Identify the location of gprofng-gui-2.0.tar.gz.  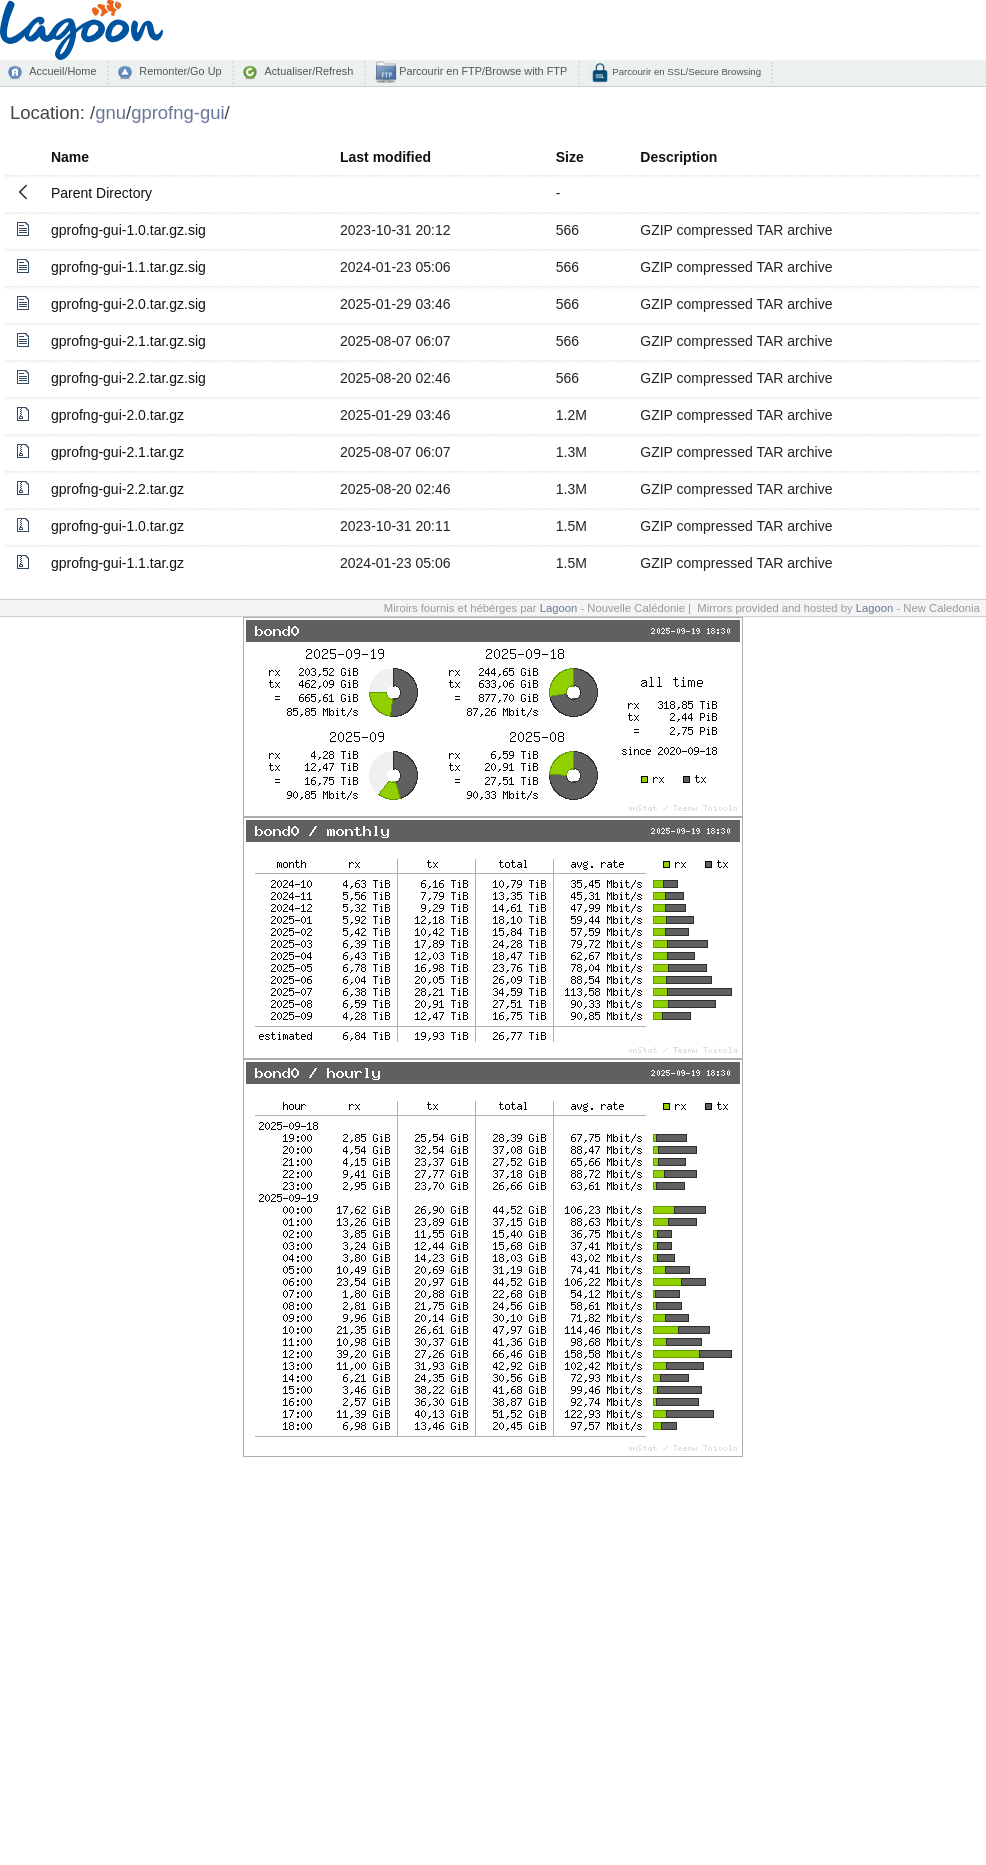
(117, 415).